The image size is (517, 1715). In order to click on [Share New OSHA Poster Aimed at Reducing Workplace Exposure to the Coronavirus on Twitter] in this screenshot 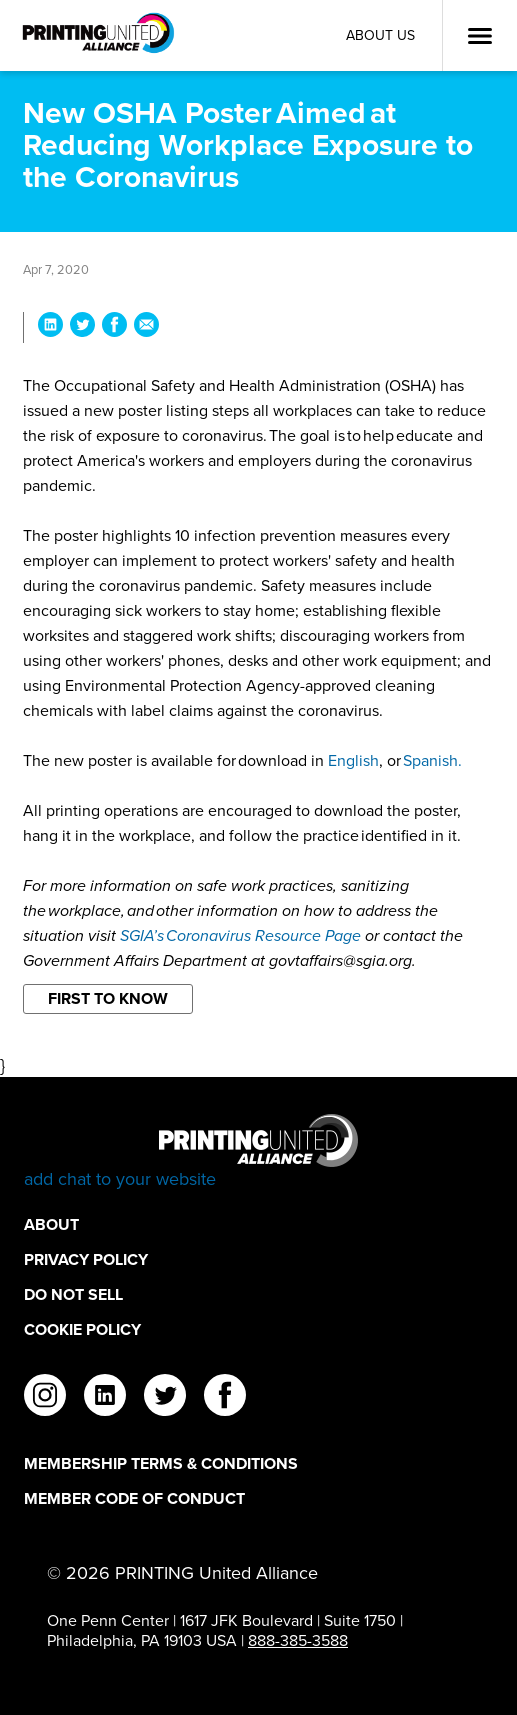, I will do `click(82, 327)`.